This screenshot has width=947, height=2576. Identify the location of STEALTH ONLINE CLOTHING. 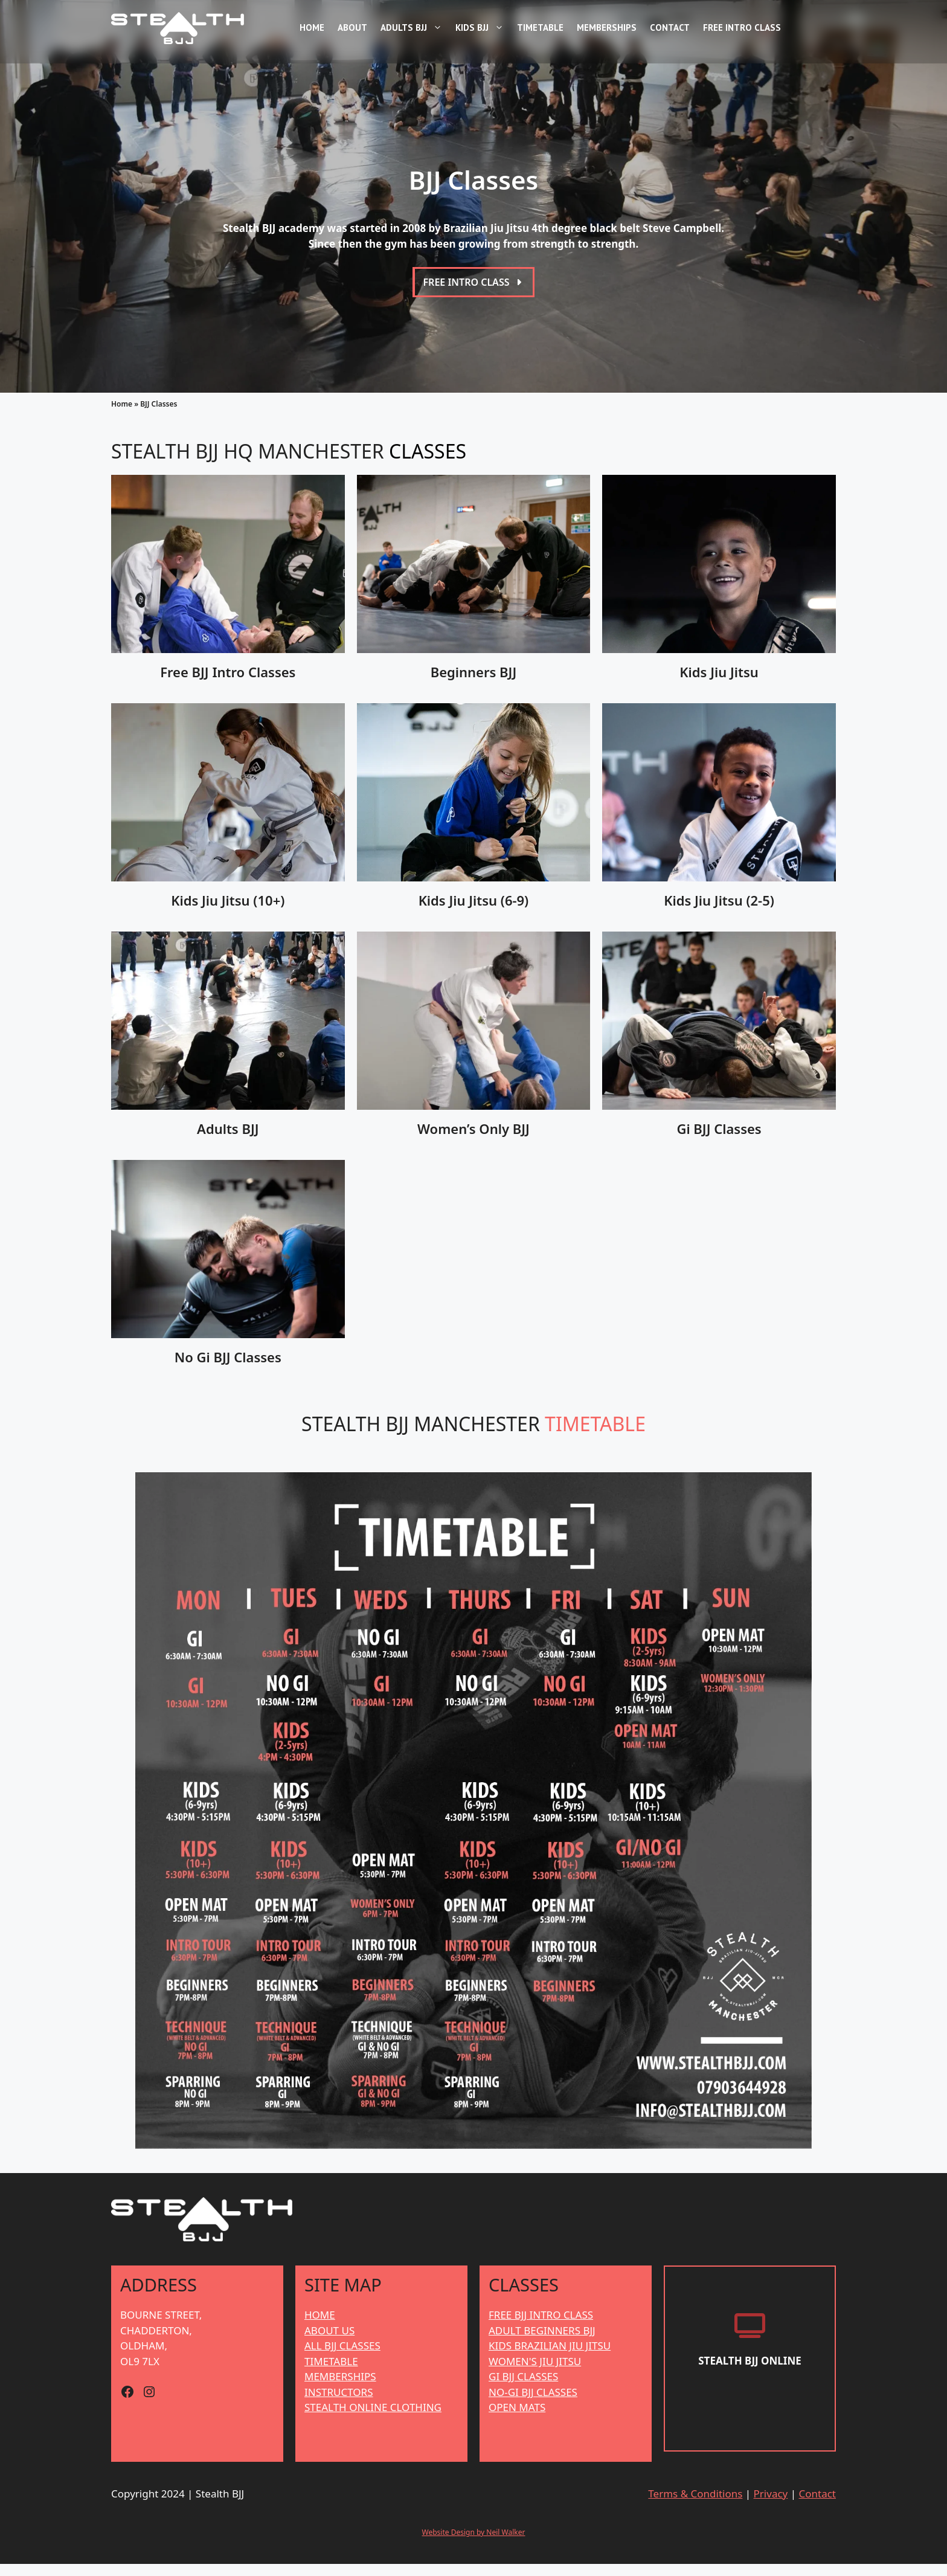
(372, 2420).